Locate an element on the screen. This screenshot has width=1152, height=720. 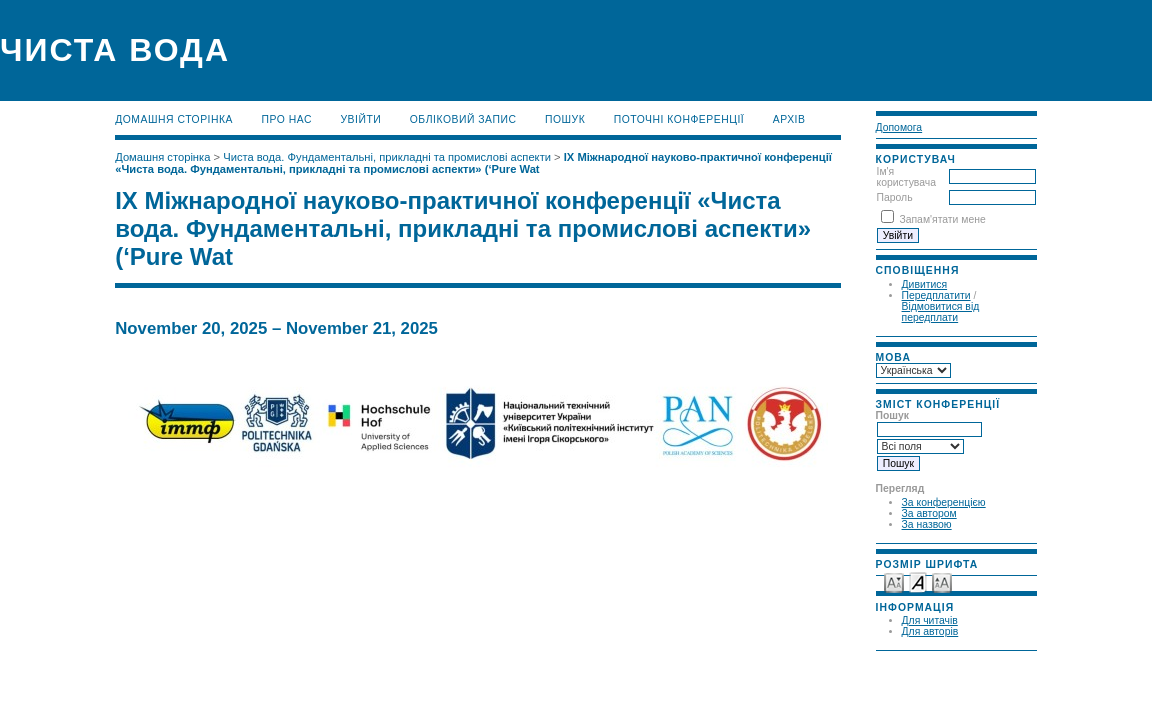
ІХ Міжнародної науково-практичної конференції «Чиста вода. Фундаментальні, прикладні та промислові аспекти» (‘Pure Wat is located at coordinates (473, 163).